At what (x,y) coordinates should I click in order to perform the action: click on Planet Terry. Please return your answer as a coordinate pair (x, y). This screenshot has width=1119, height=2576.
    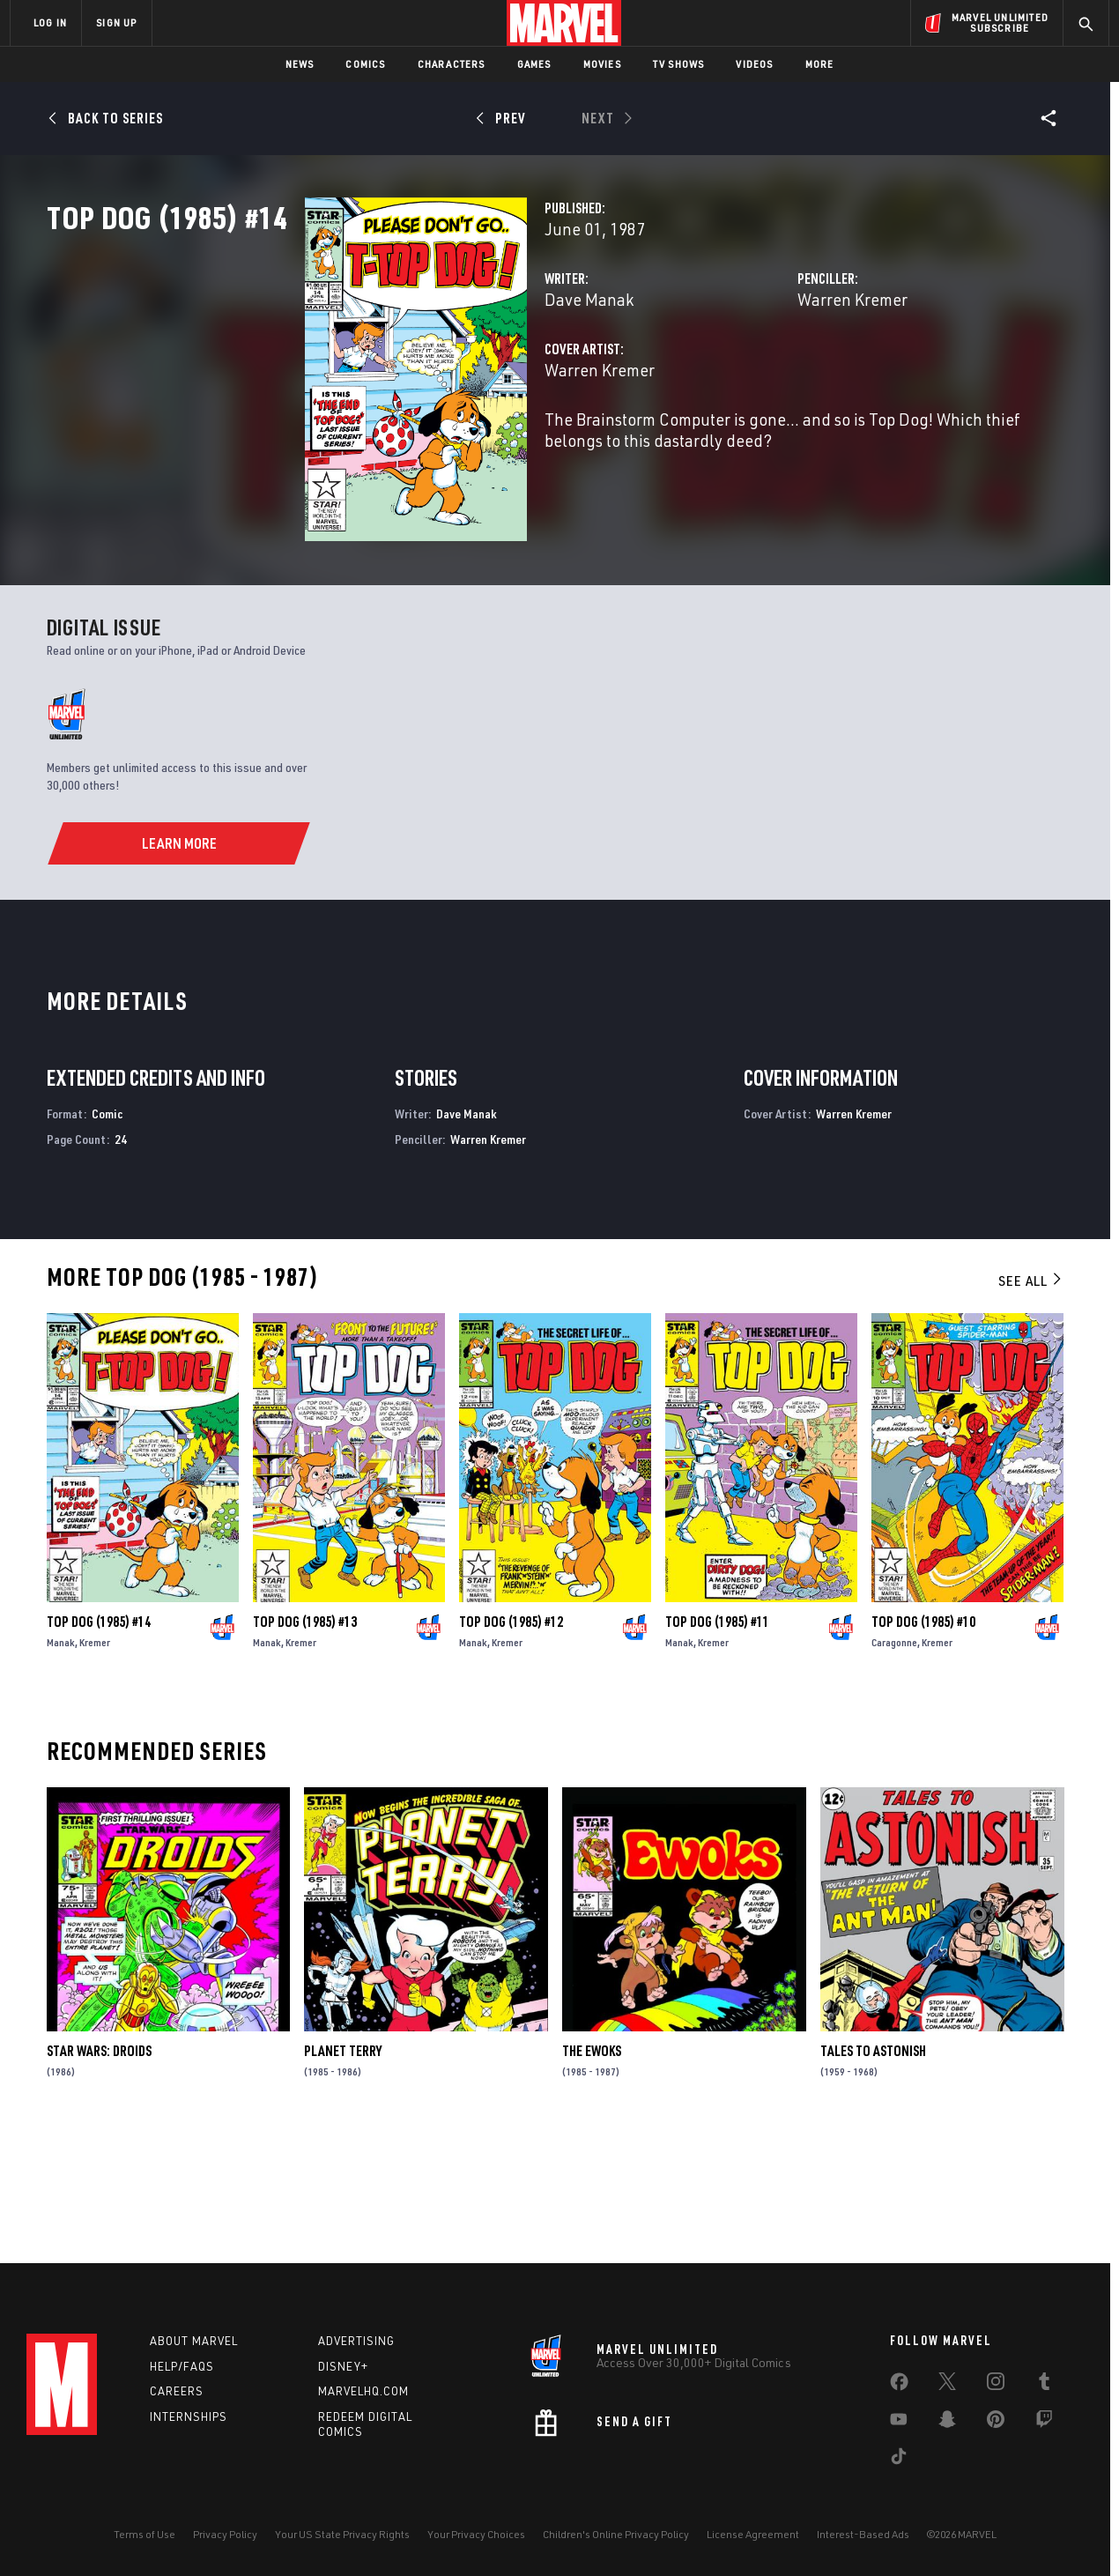
    Looking at the image, I should click on (343, 2170).